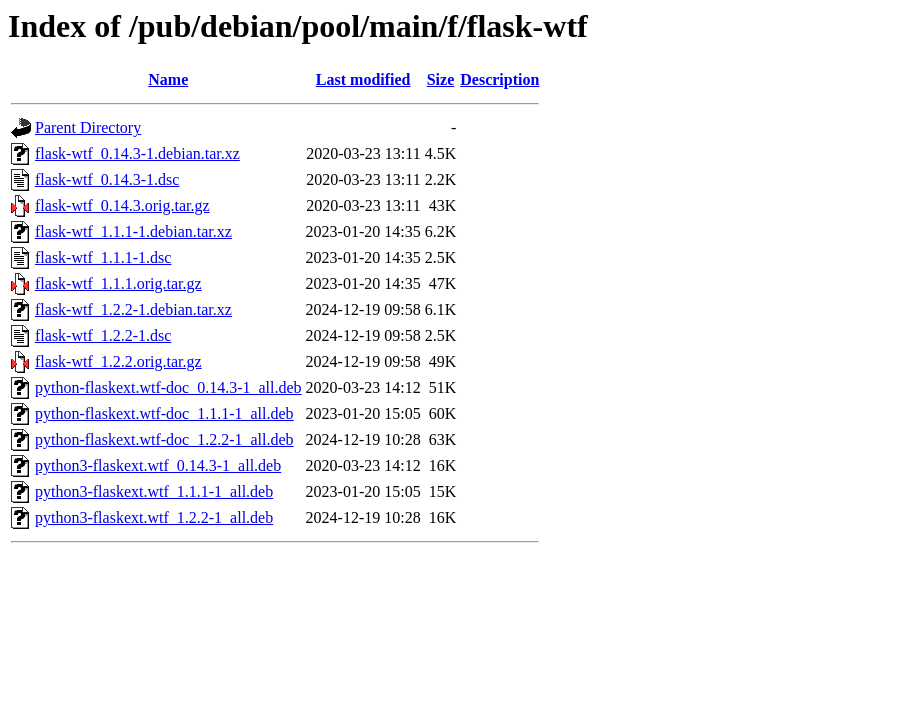 The image size is (914, 720). Describe the element at coordinates (103, 257) in the screenshot. I see `flask-wtf_1.1.1-1.dsc` at that location.